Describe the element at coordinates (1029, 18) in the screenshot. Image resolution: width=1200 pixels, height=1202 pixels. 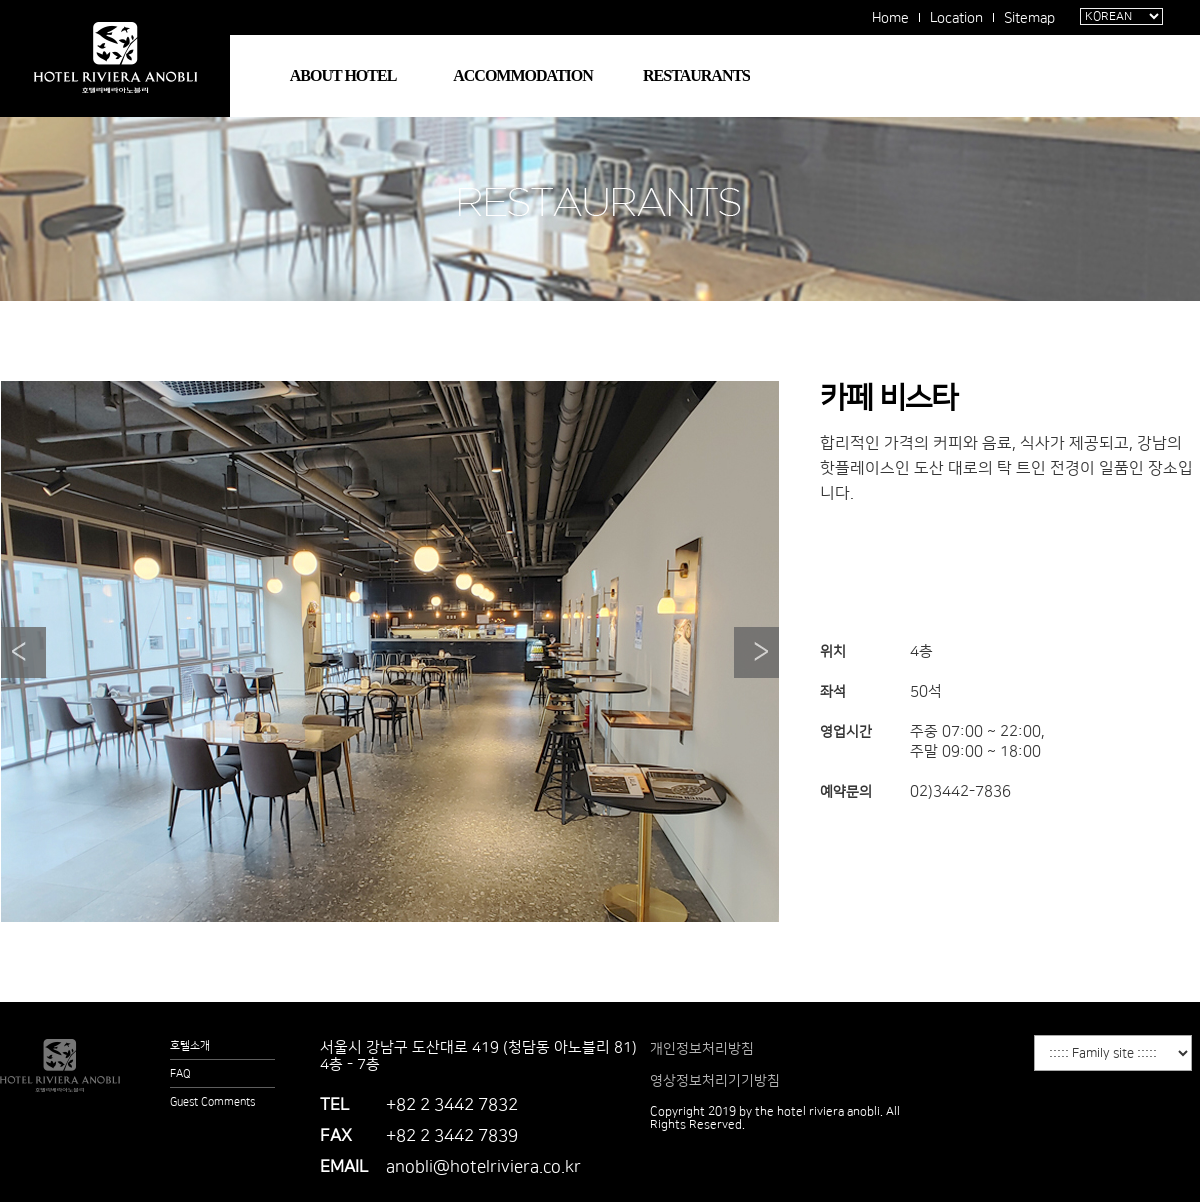
I see `Sitemap` at that location.